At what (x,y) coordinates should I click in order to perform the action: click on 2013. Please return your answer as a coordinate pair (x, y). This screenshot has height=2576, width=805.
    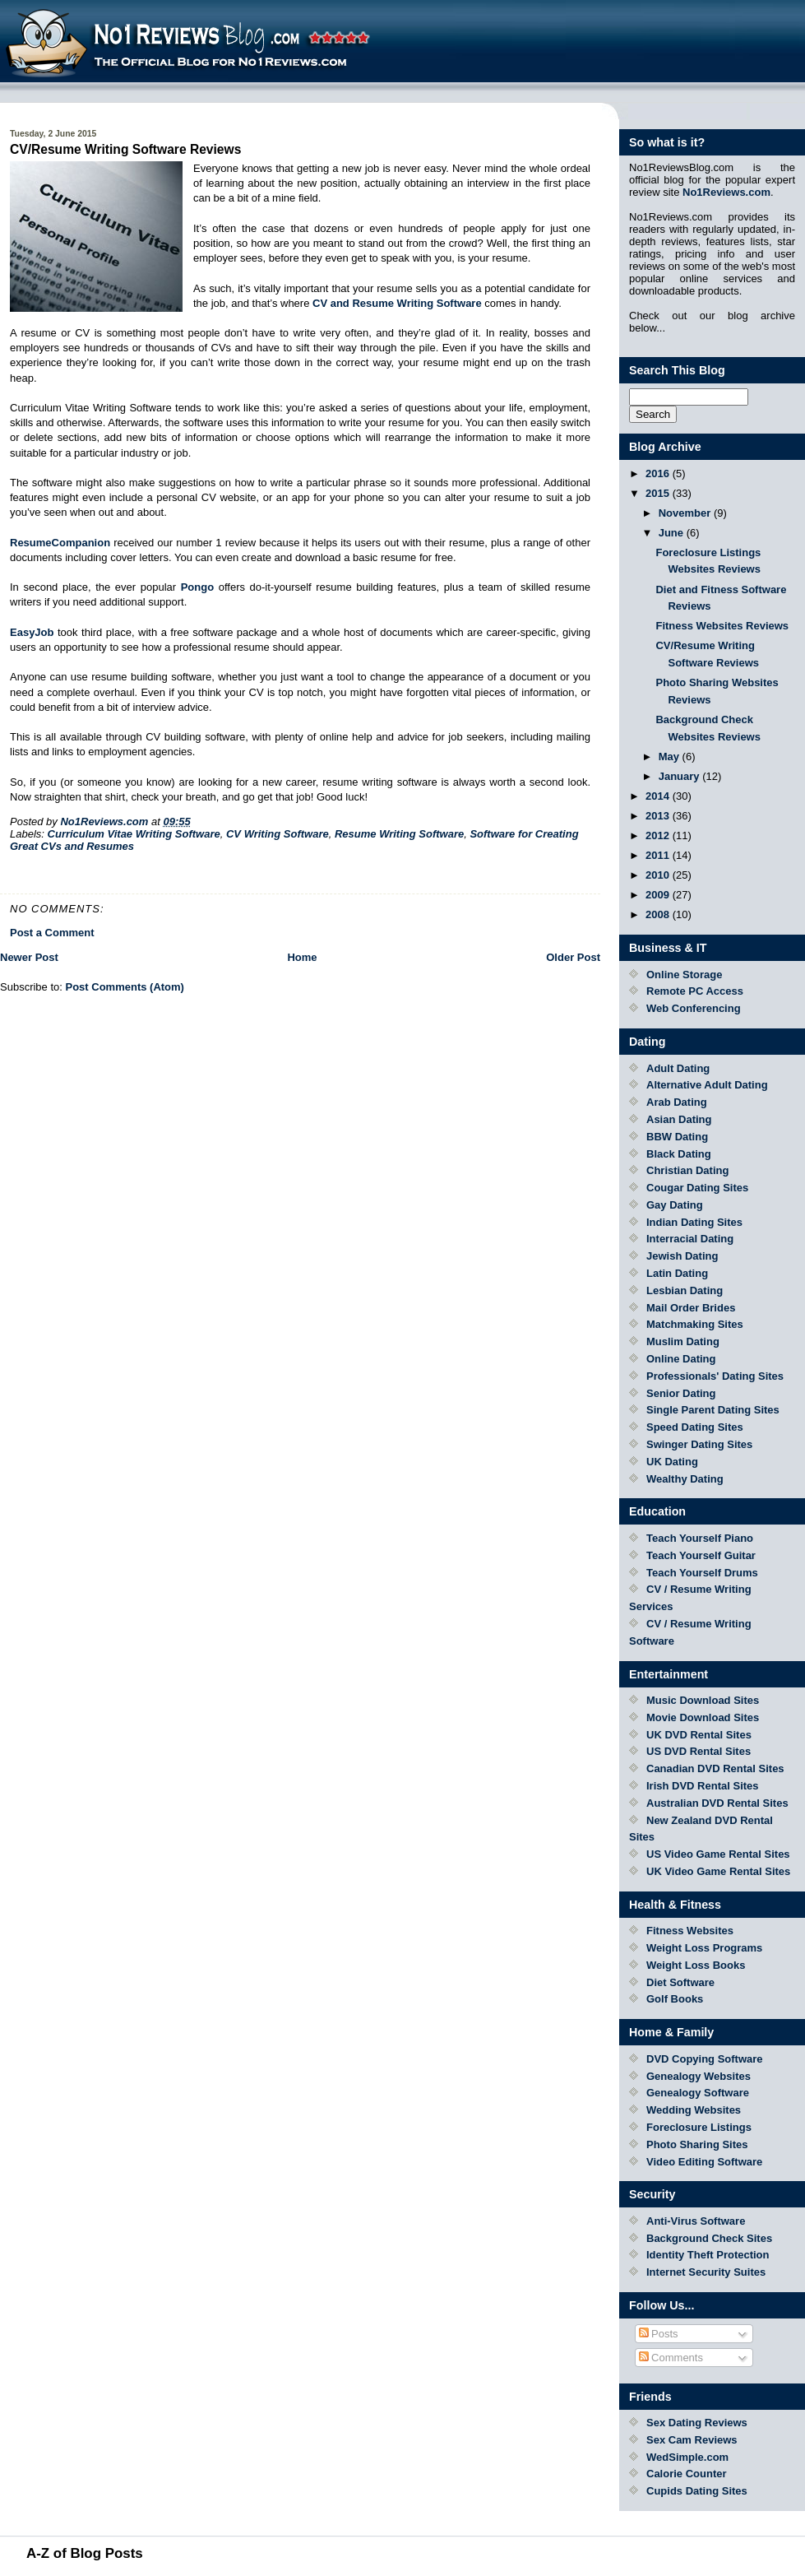
    Looking at the image, I should click on (659, 816).